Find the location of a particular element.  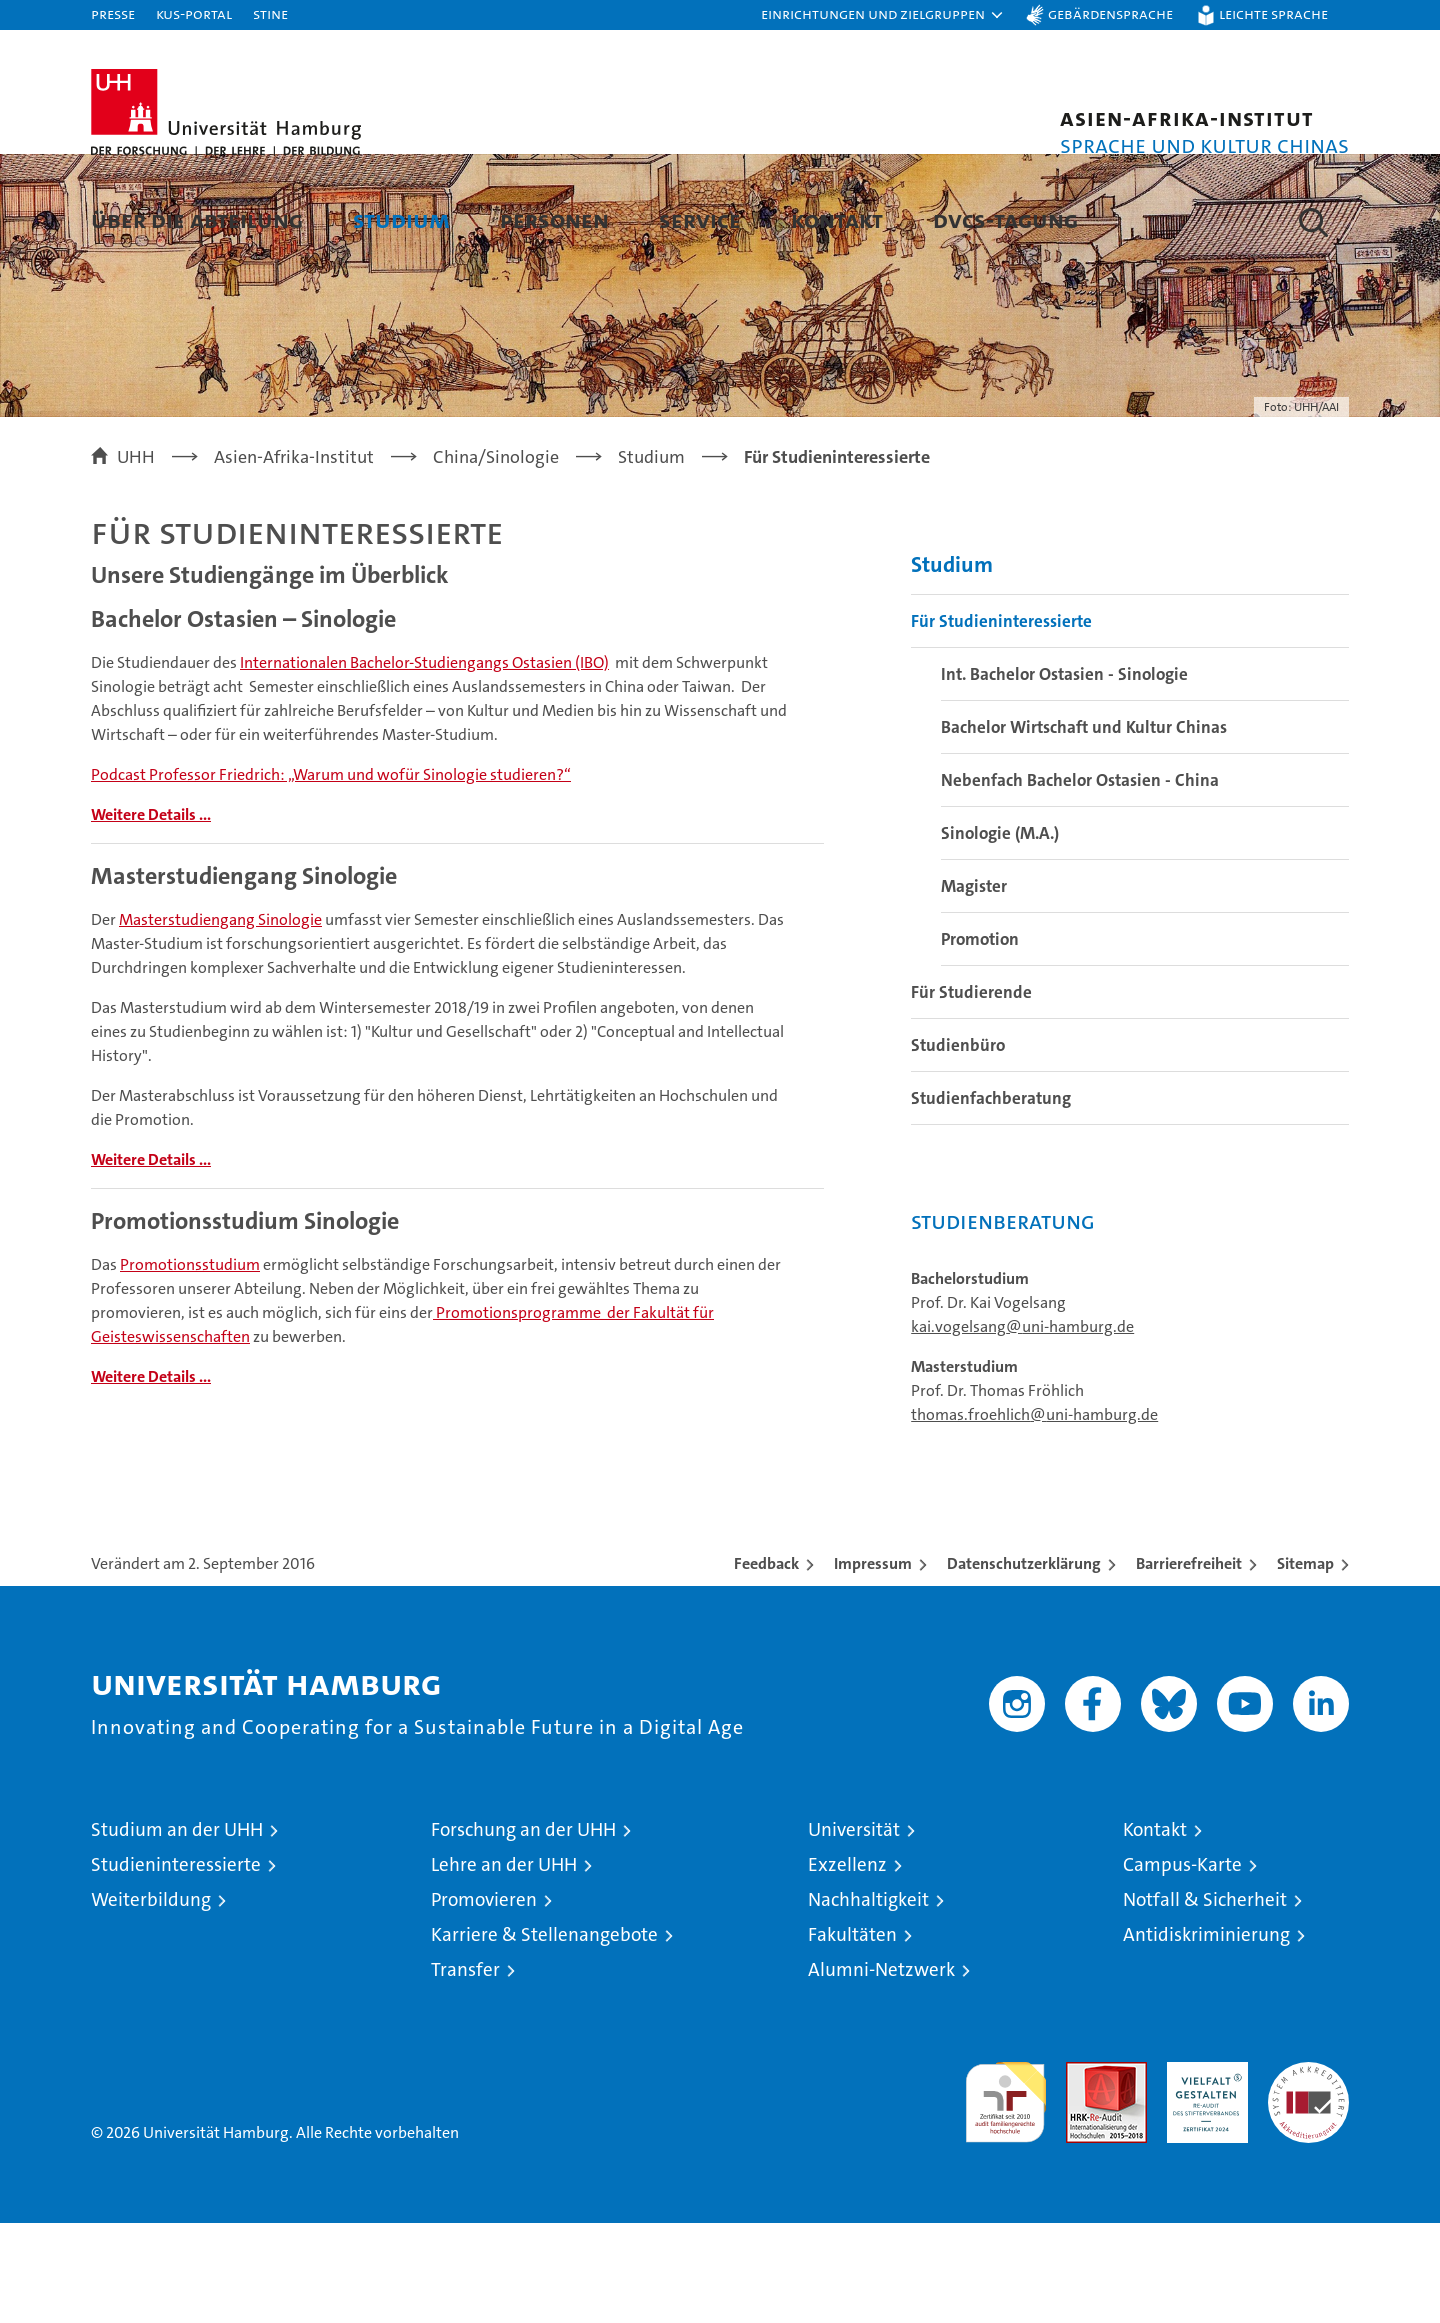

Weitere Details ... is located at coordinates (151, 914).